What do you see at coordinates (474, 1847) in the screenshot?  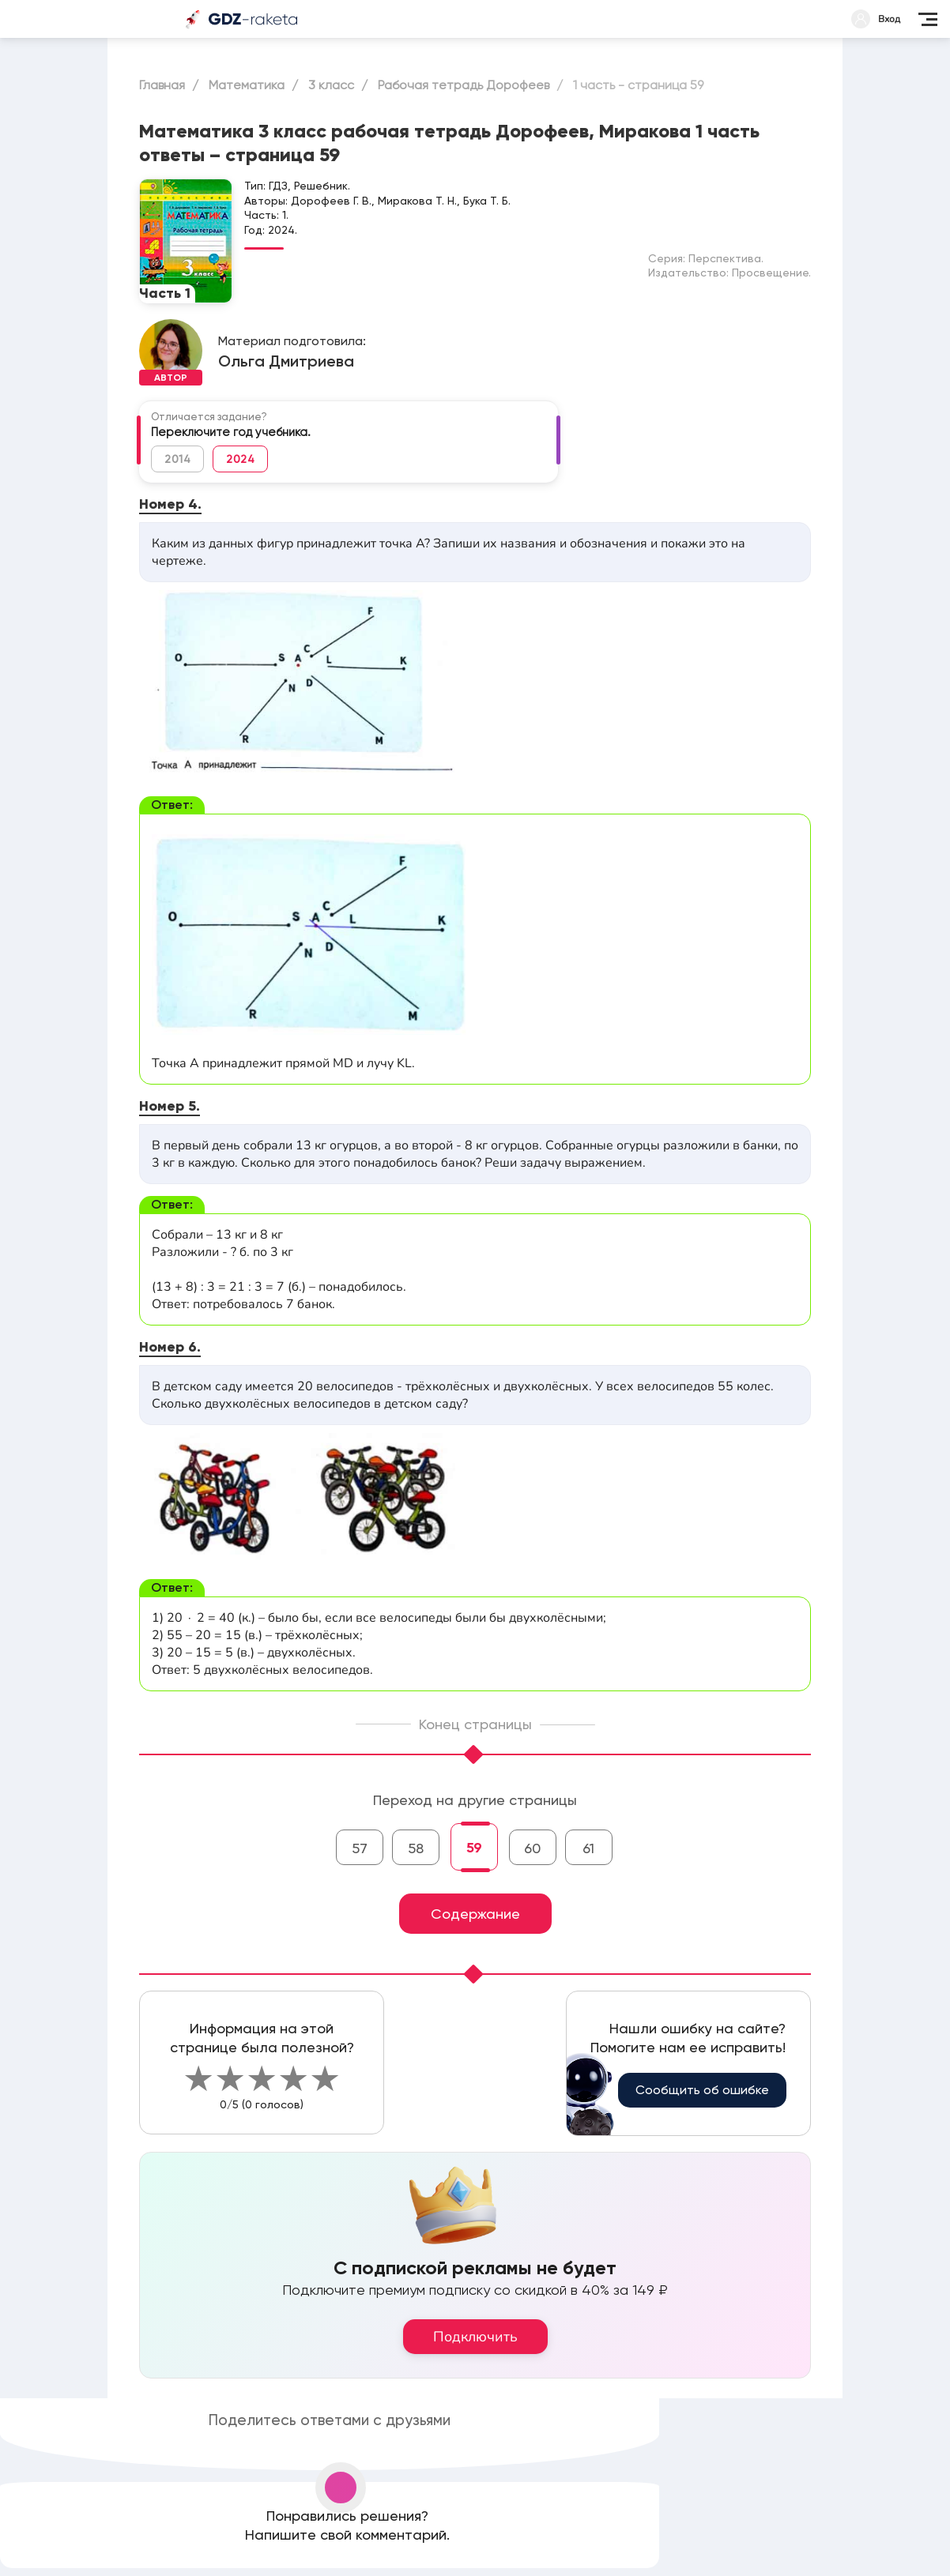 I see `59` at bounding box center [474, 1847].